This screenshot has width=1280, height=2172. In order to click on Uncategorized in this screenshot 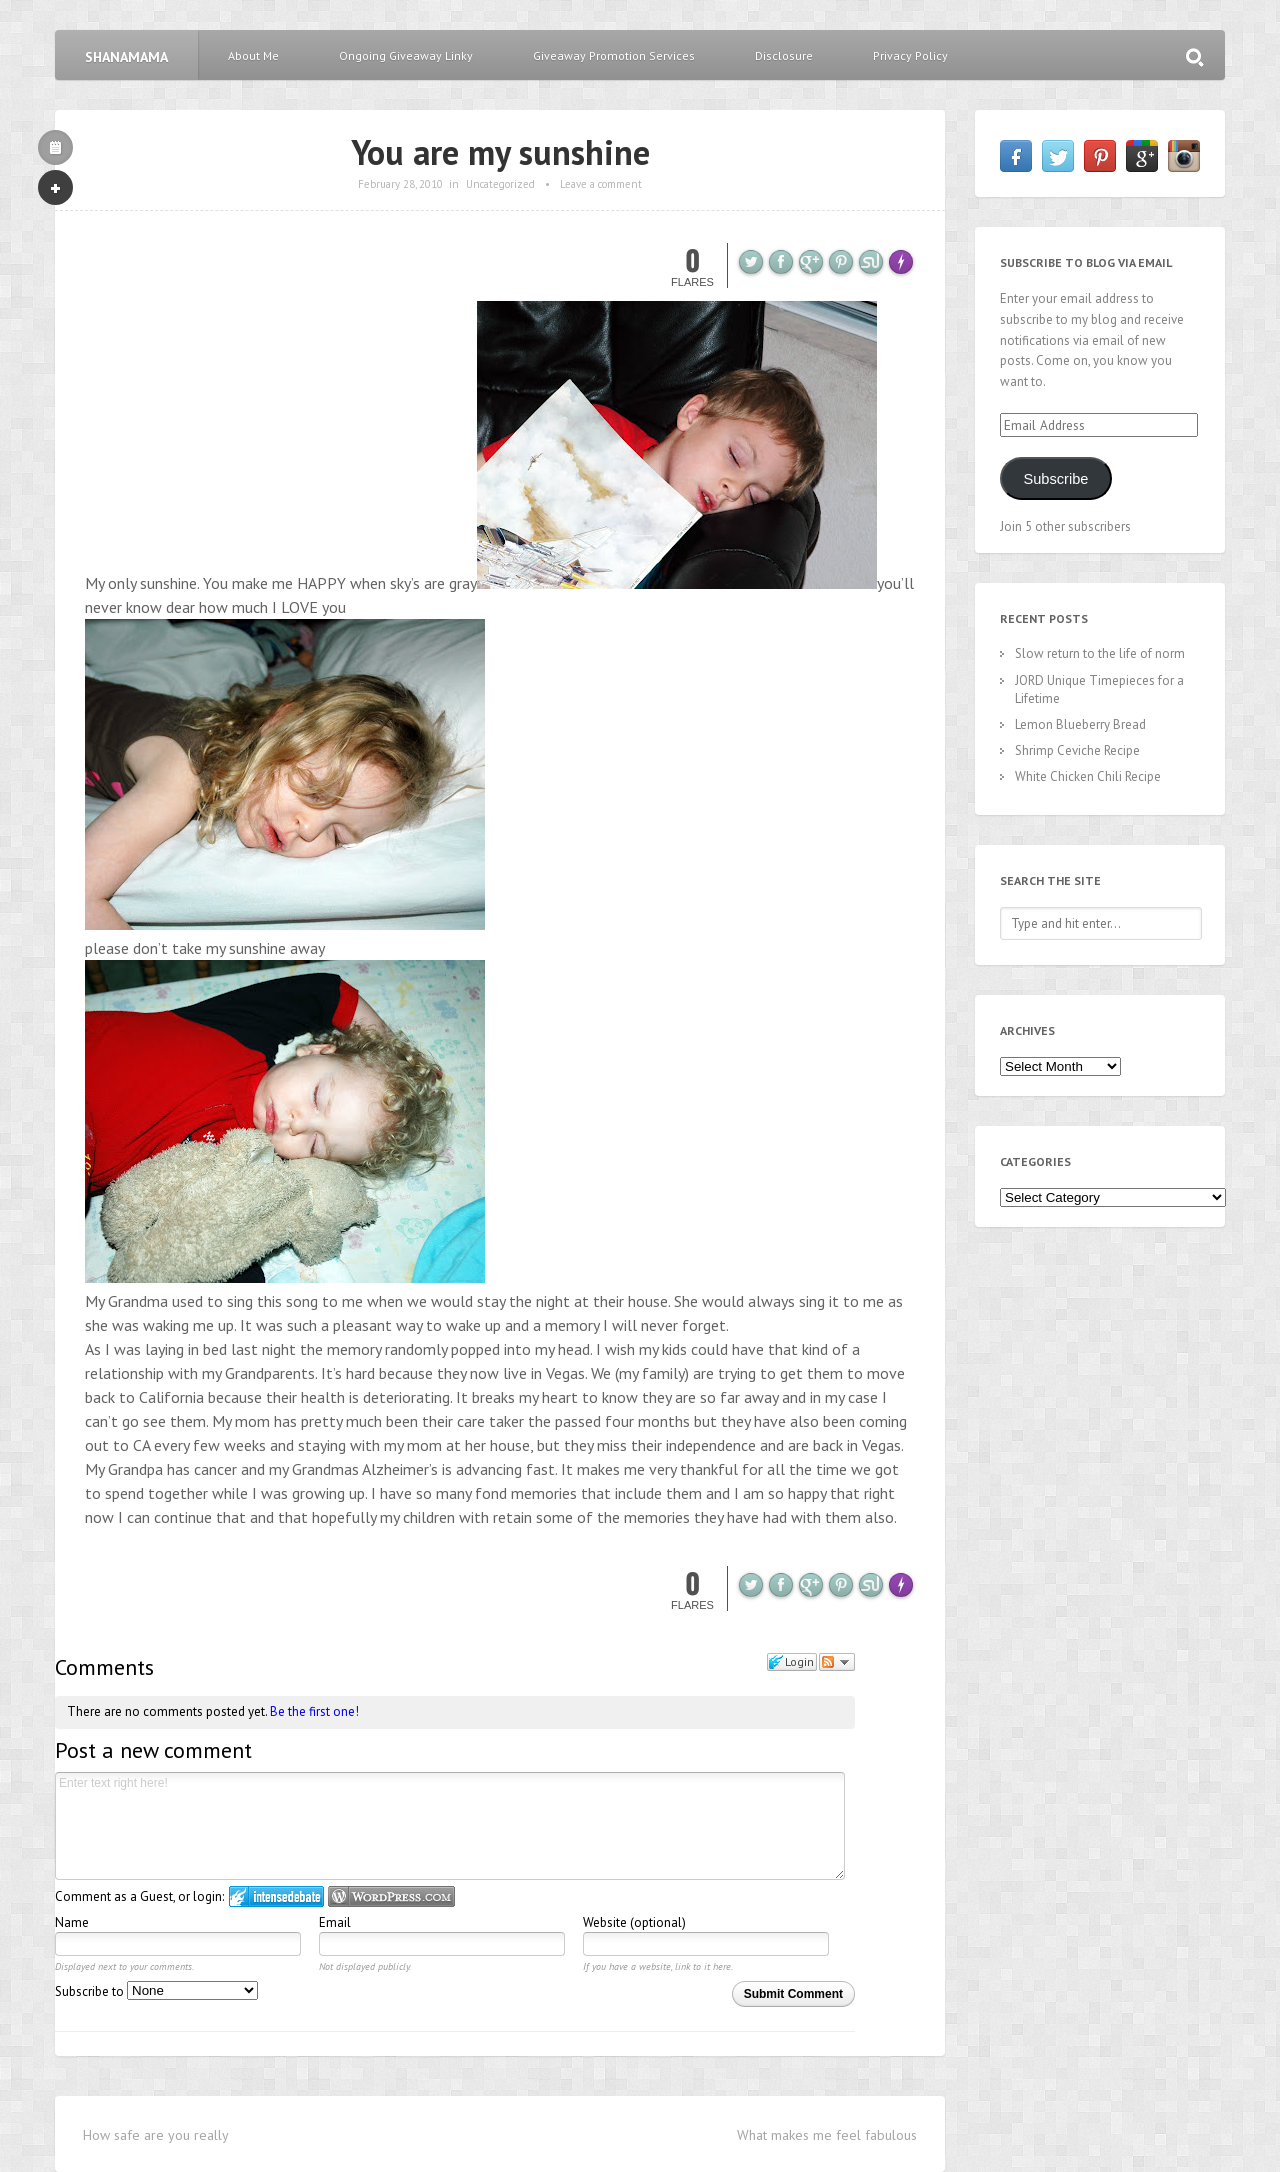, I will do `click(500, 184)`.